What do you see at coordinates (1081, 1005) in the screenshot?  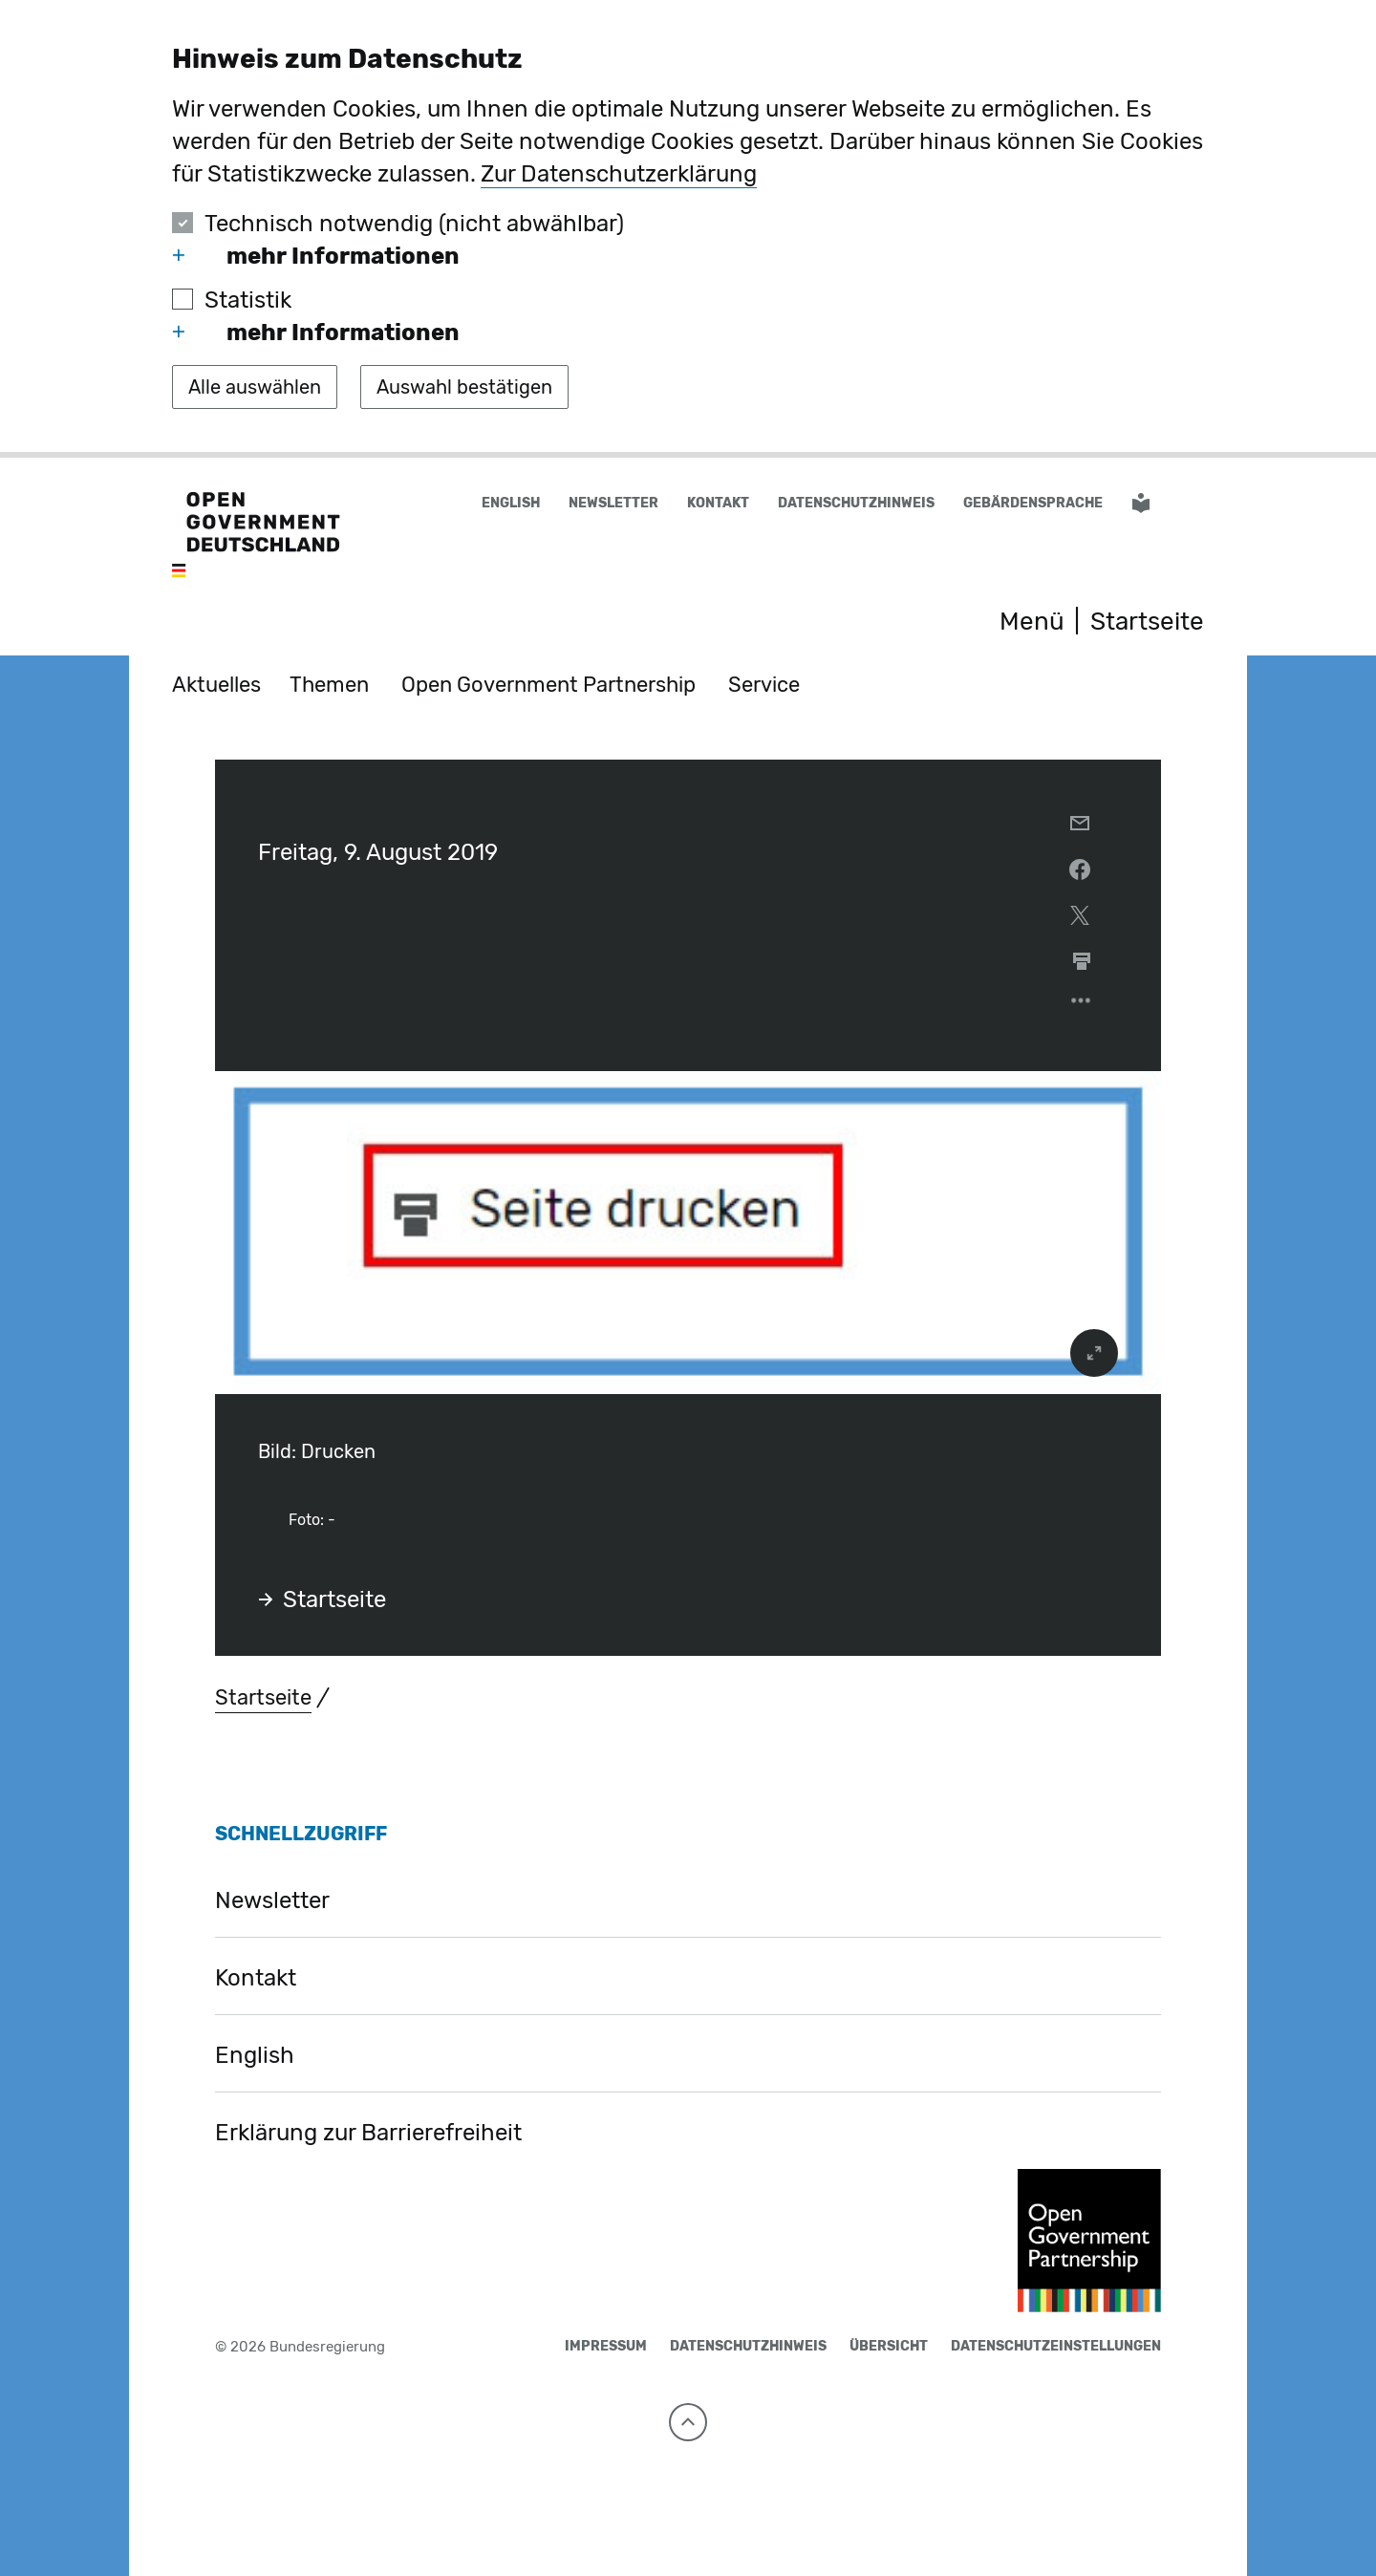 I see `[Optionsmenü öffnen]` at bounding box center [1081, 1005].